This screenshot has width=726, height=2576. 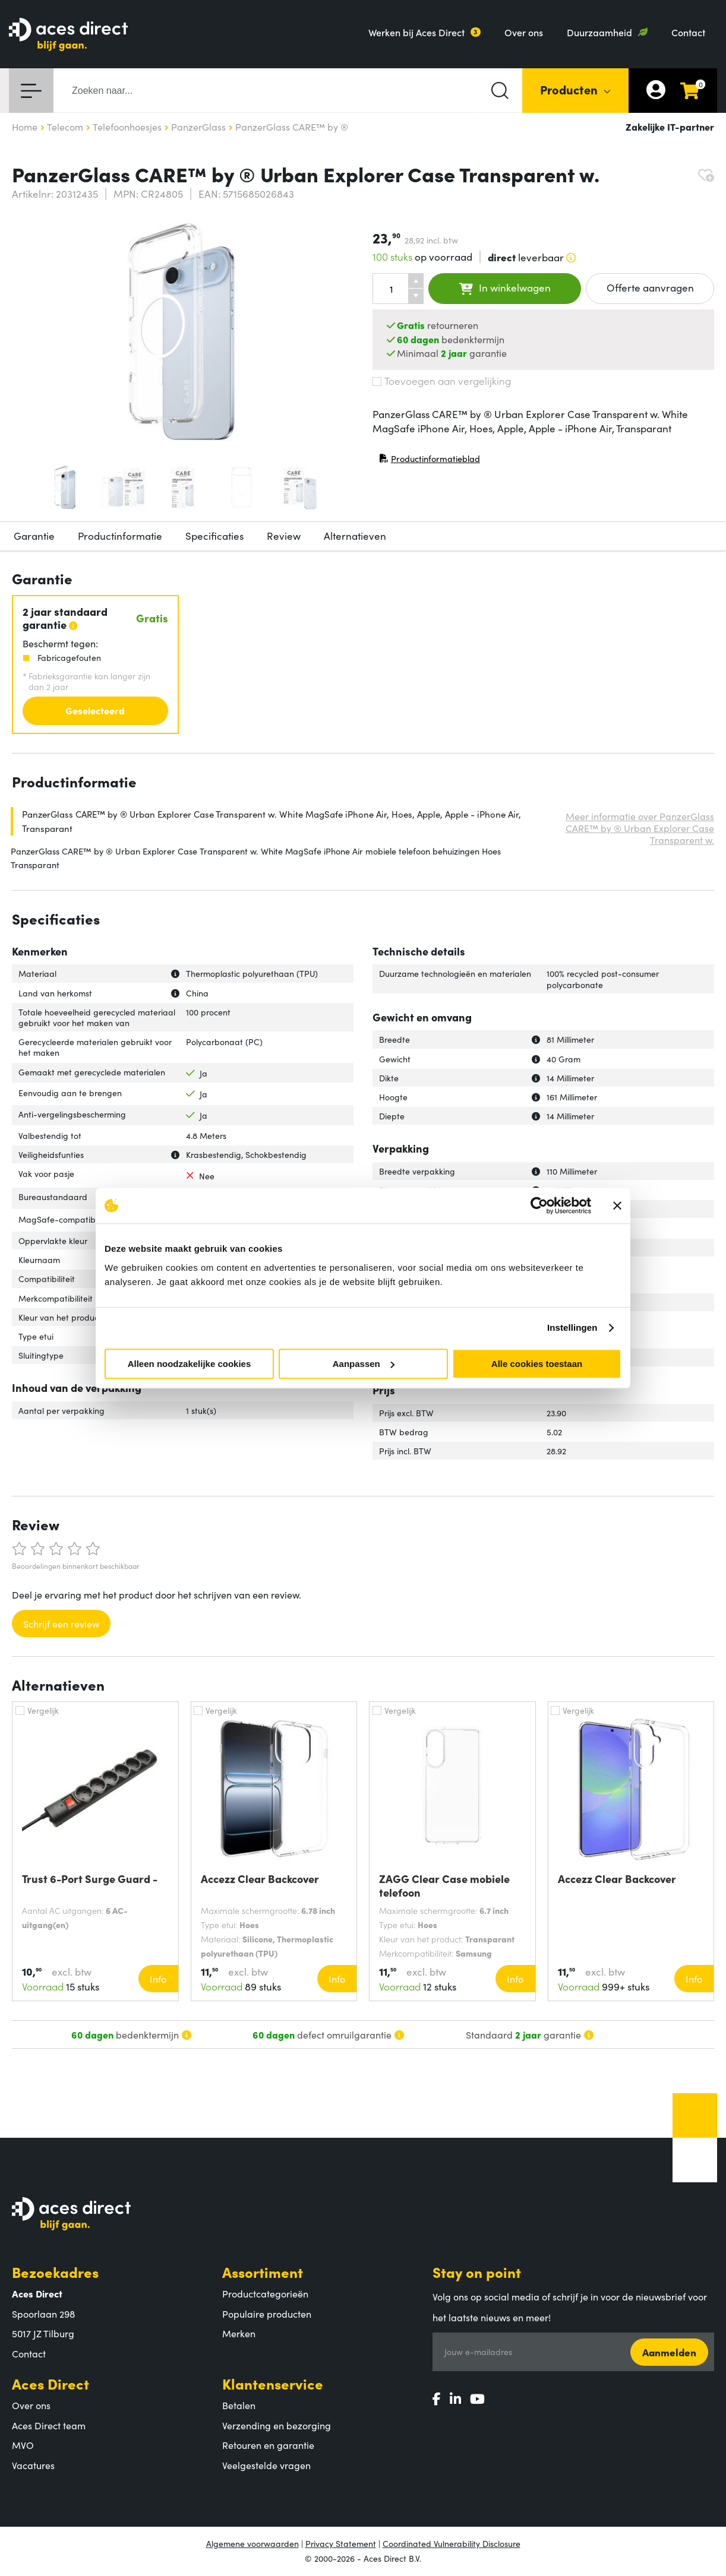 What do you see at coordinates (276, 2425) in the screenshot?
I see `Verzending en bezorging` at bounding box center [276, 2425].